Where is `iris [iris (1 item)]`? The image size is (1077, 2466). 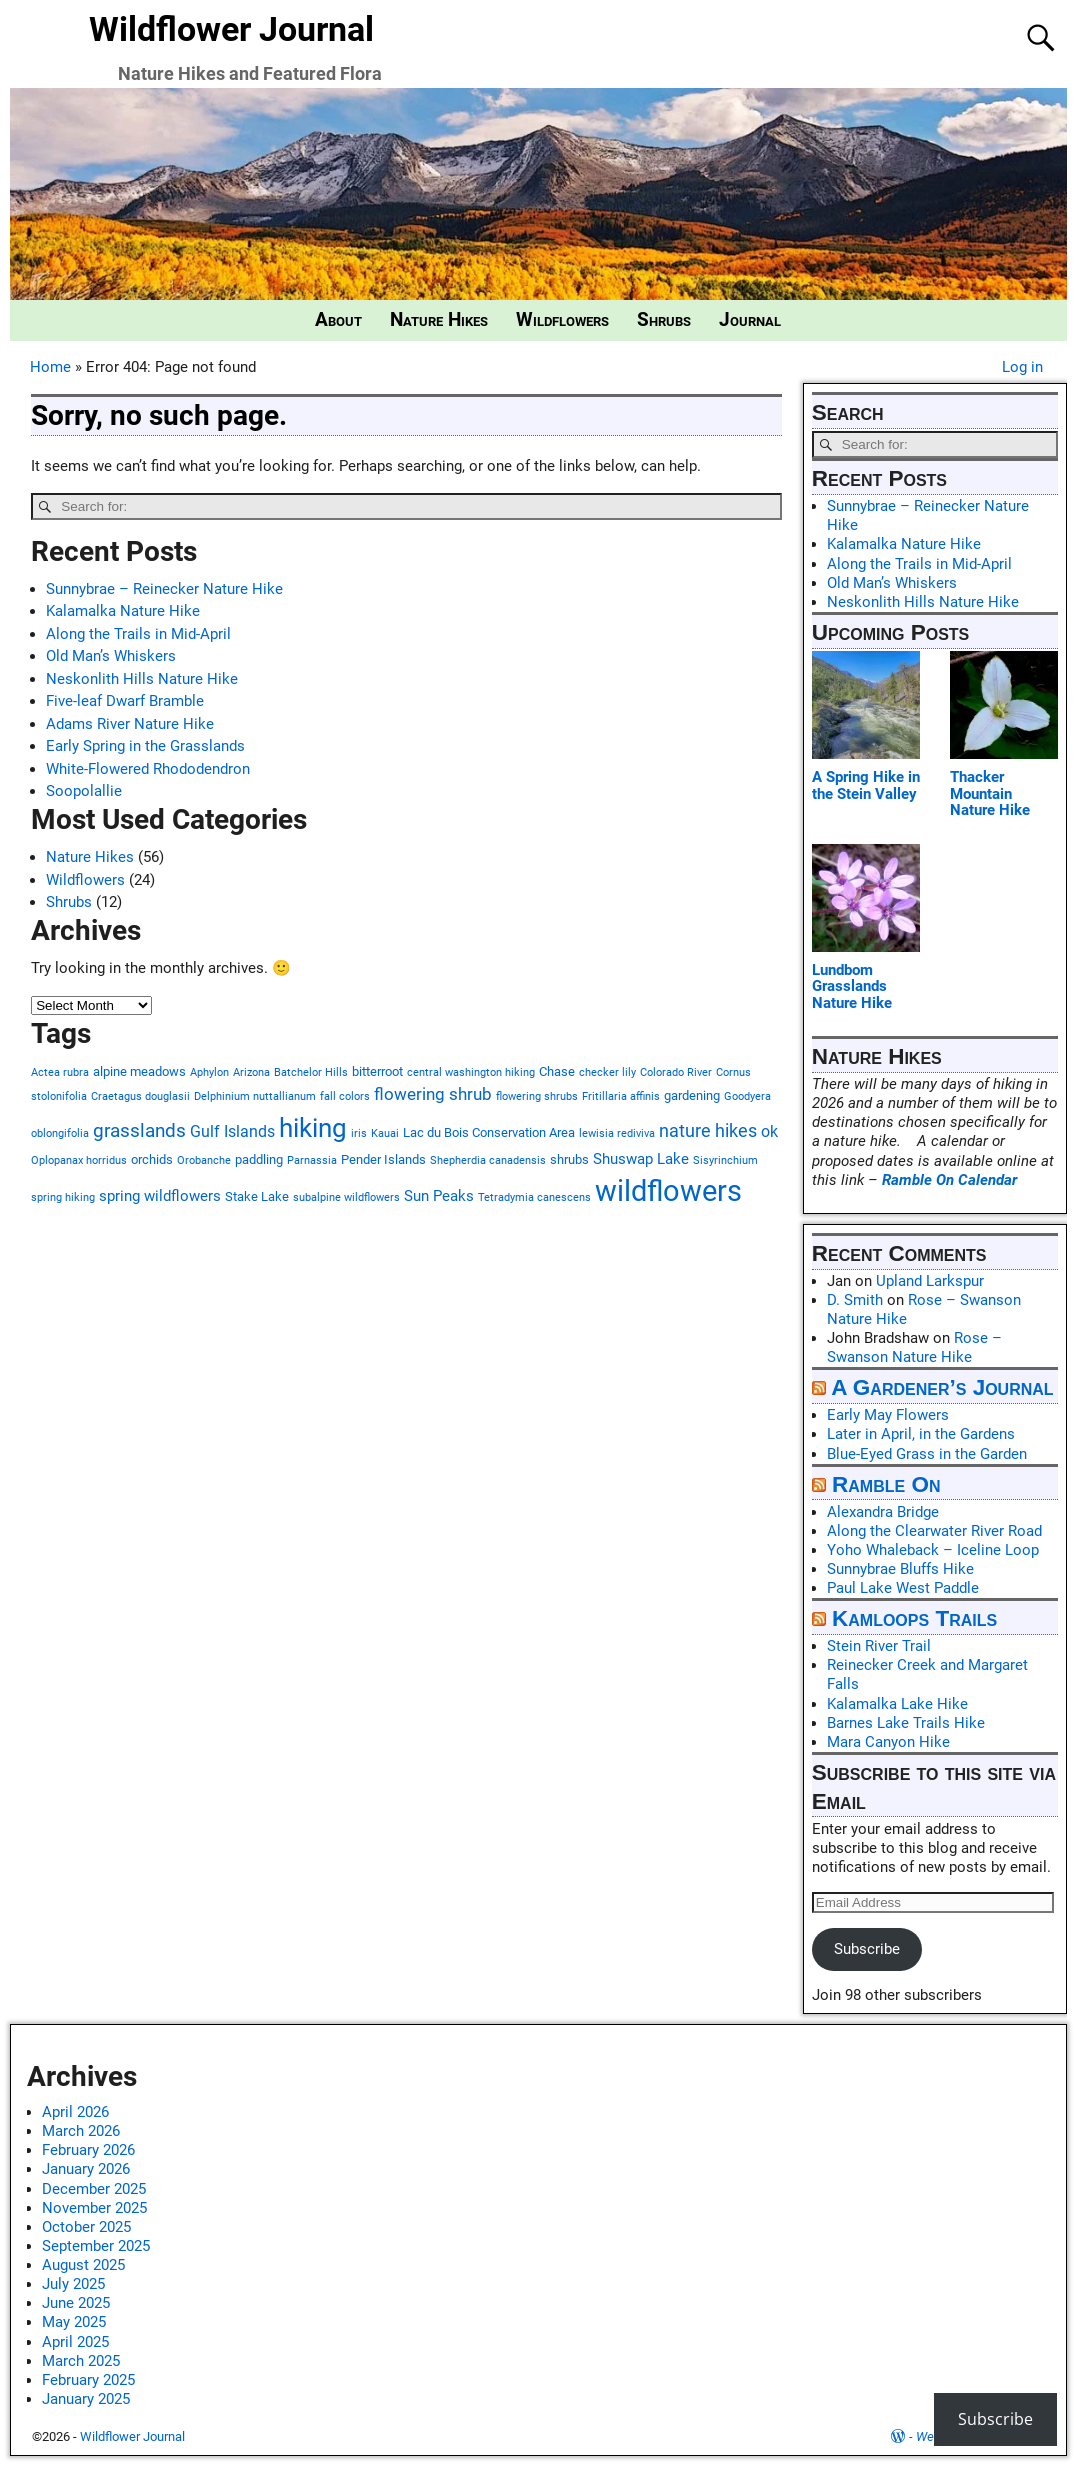 iris [iris (1 item)] is located at coordinates (359, 1133).